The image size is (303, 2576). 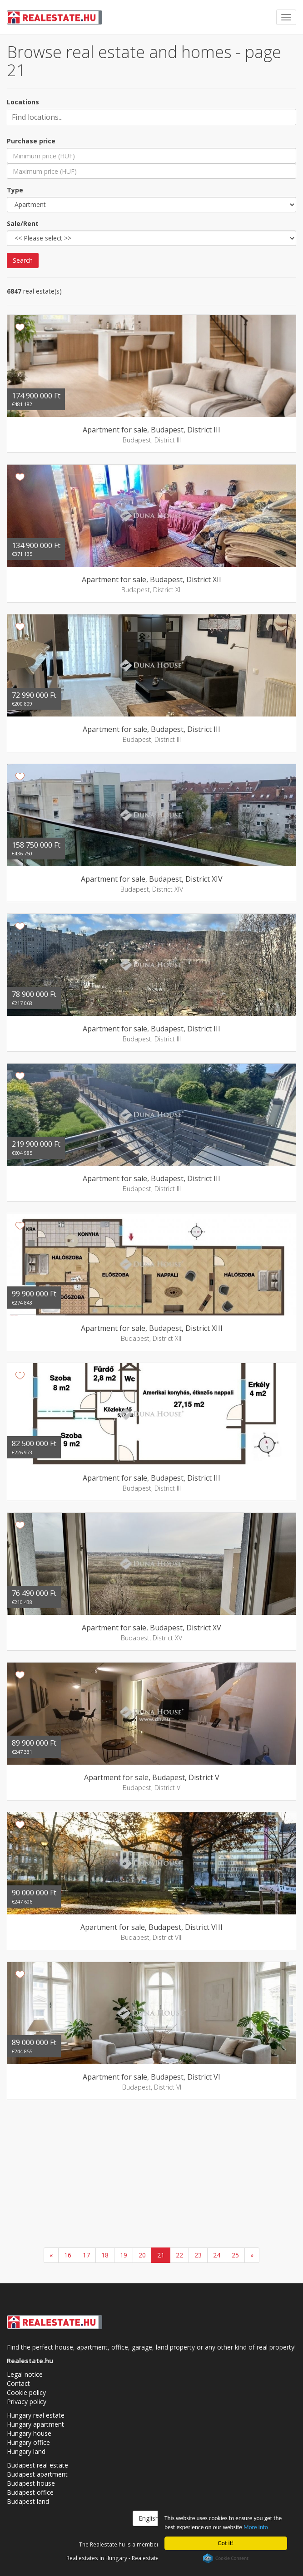 I want to click on Budapest house, so click(x=31, y=2483).